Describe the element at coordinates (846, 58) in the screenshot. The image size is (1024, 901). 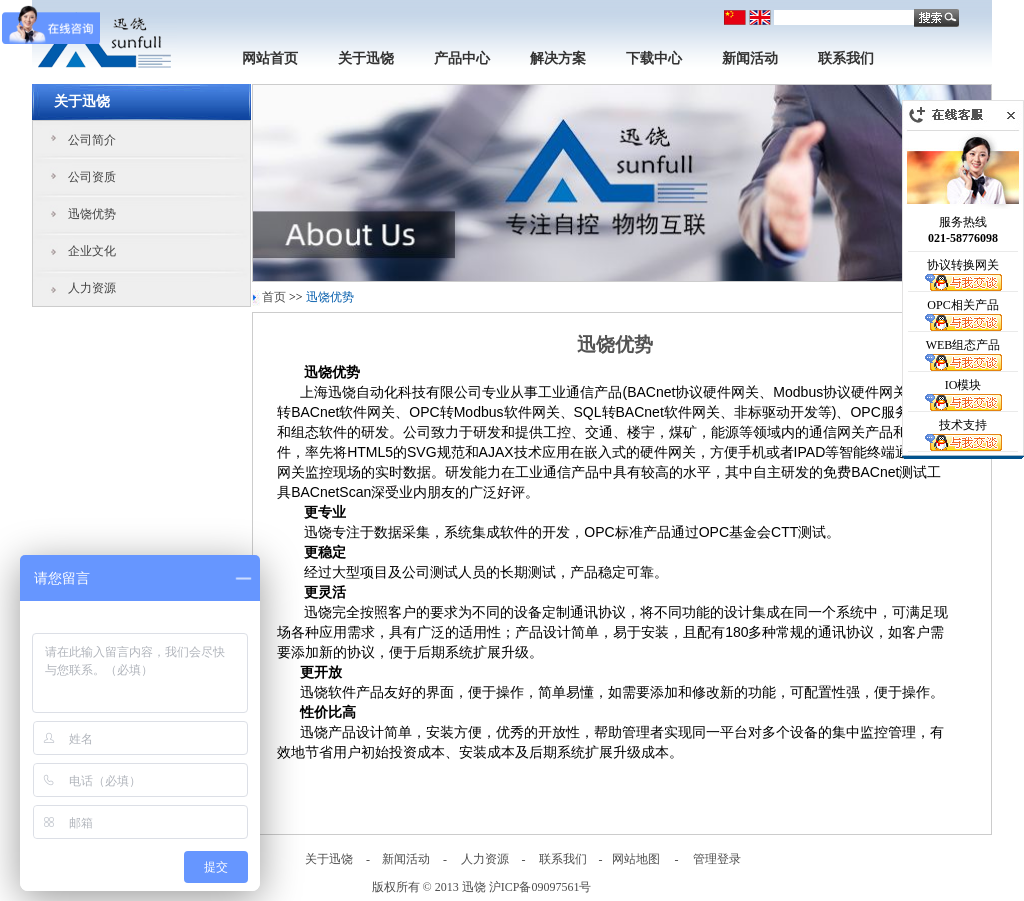
I see `联系我们` at that location.